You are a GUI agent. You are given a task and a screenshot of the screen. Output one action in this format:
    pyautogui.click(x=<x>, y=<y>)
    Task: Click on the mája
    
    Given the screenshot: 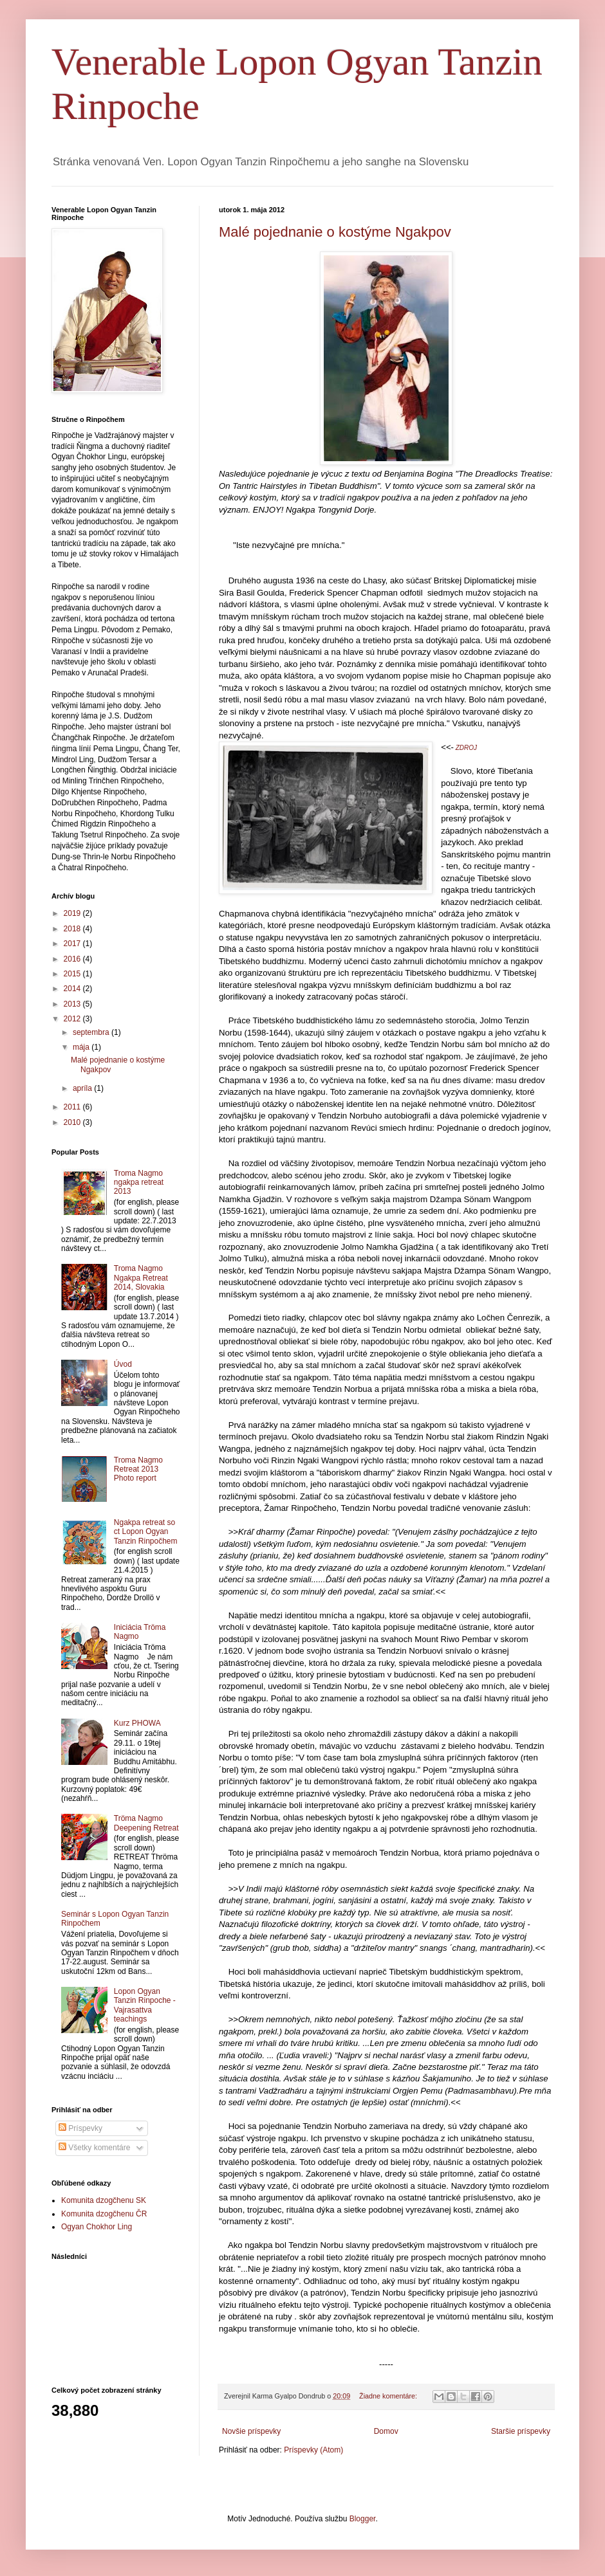 What is the action you would take?
    pyautogui.click(x=82, y=1047)
    